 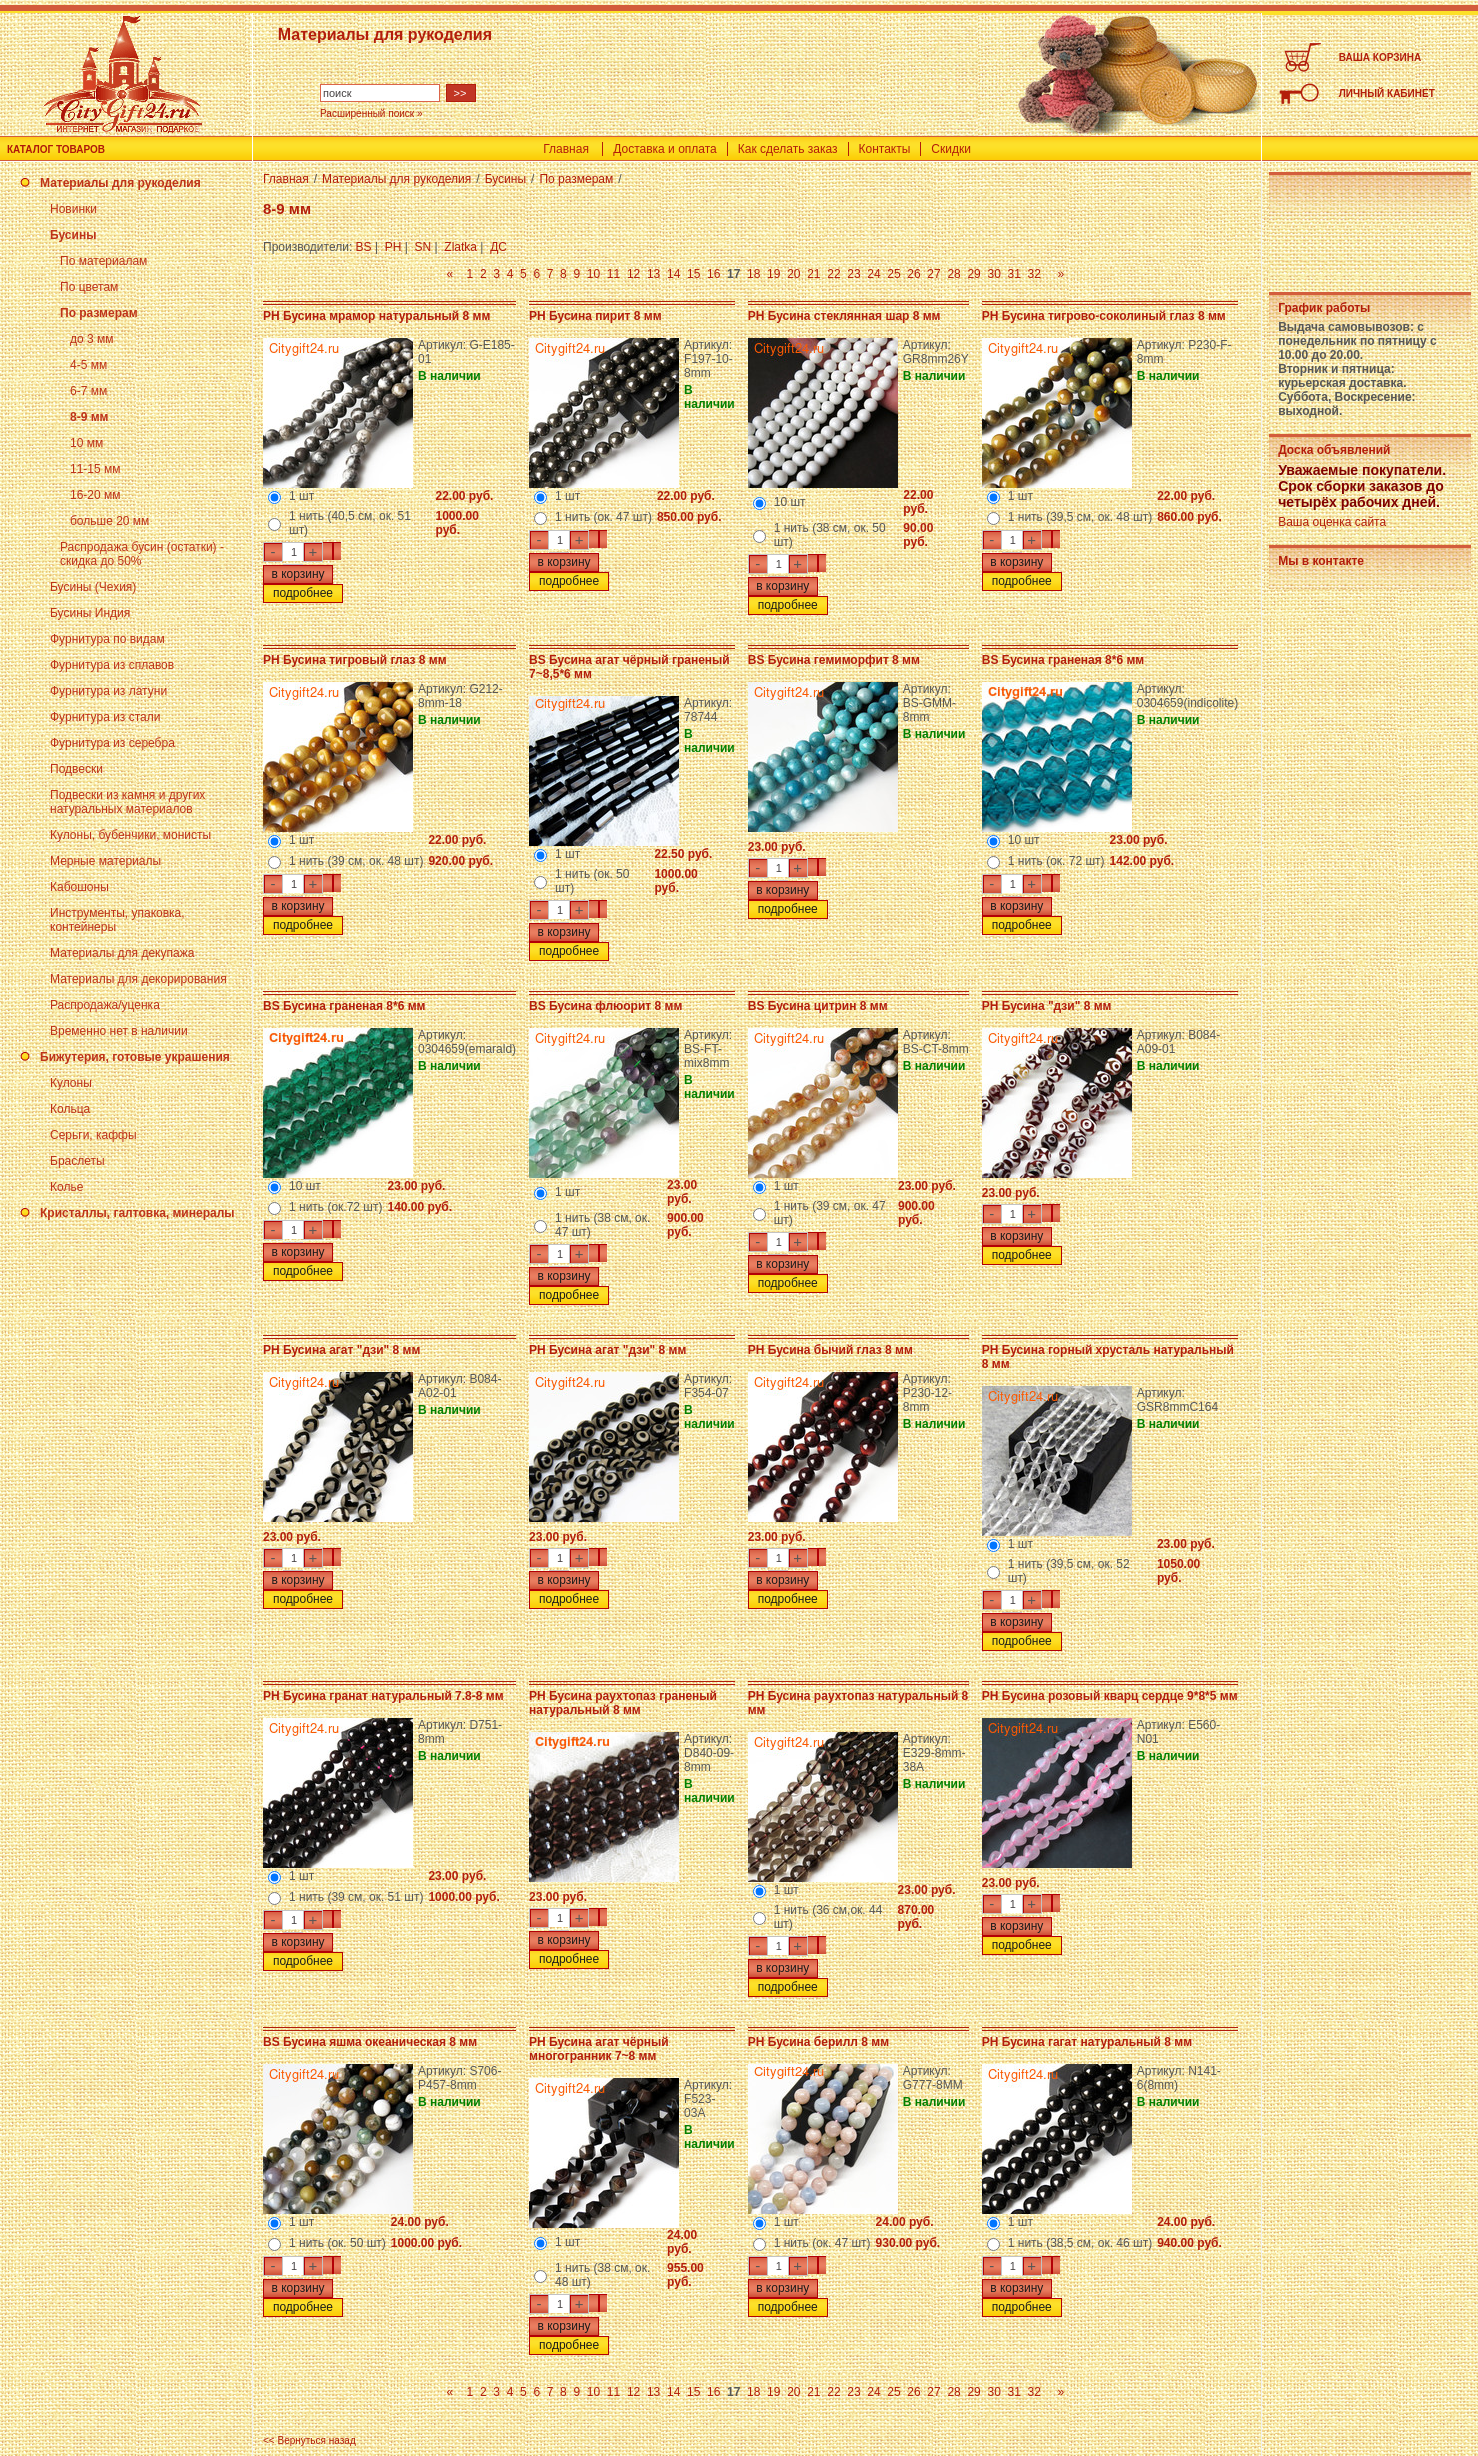 I want to click on до 3 мм, so click(x=92, y=339).